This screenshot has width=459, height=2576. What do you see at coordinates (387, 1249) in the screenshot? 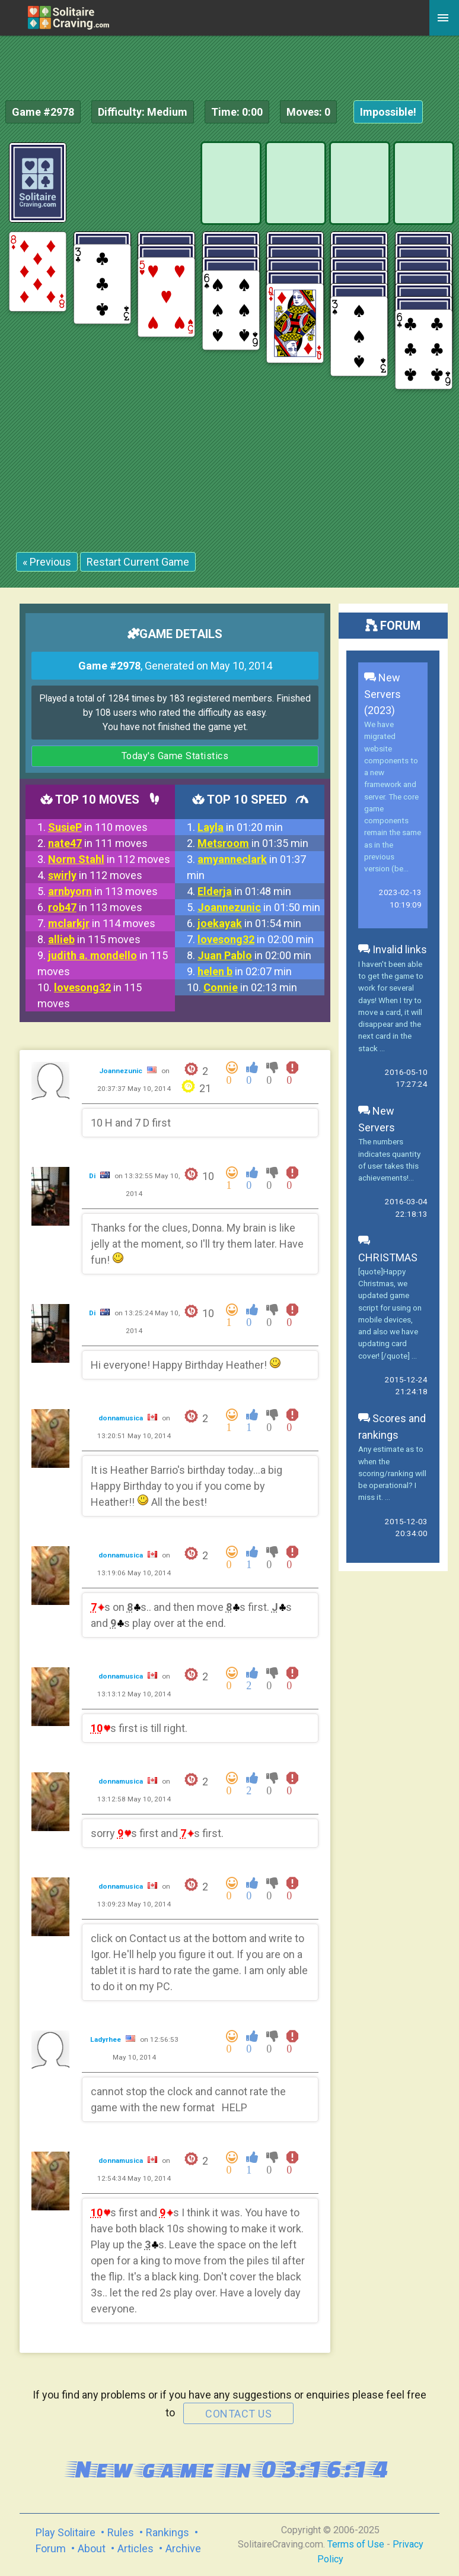
I see `CHRISTMAS` at bounding box center [387, 1249].